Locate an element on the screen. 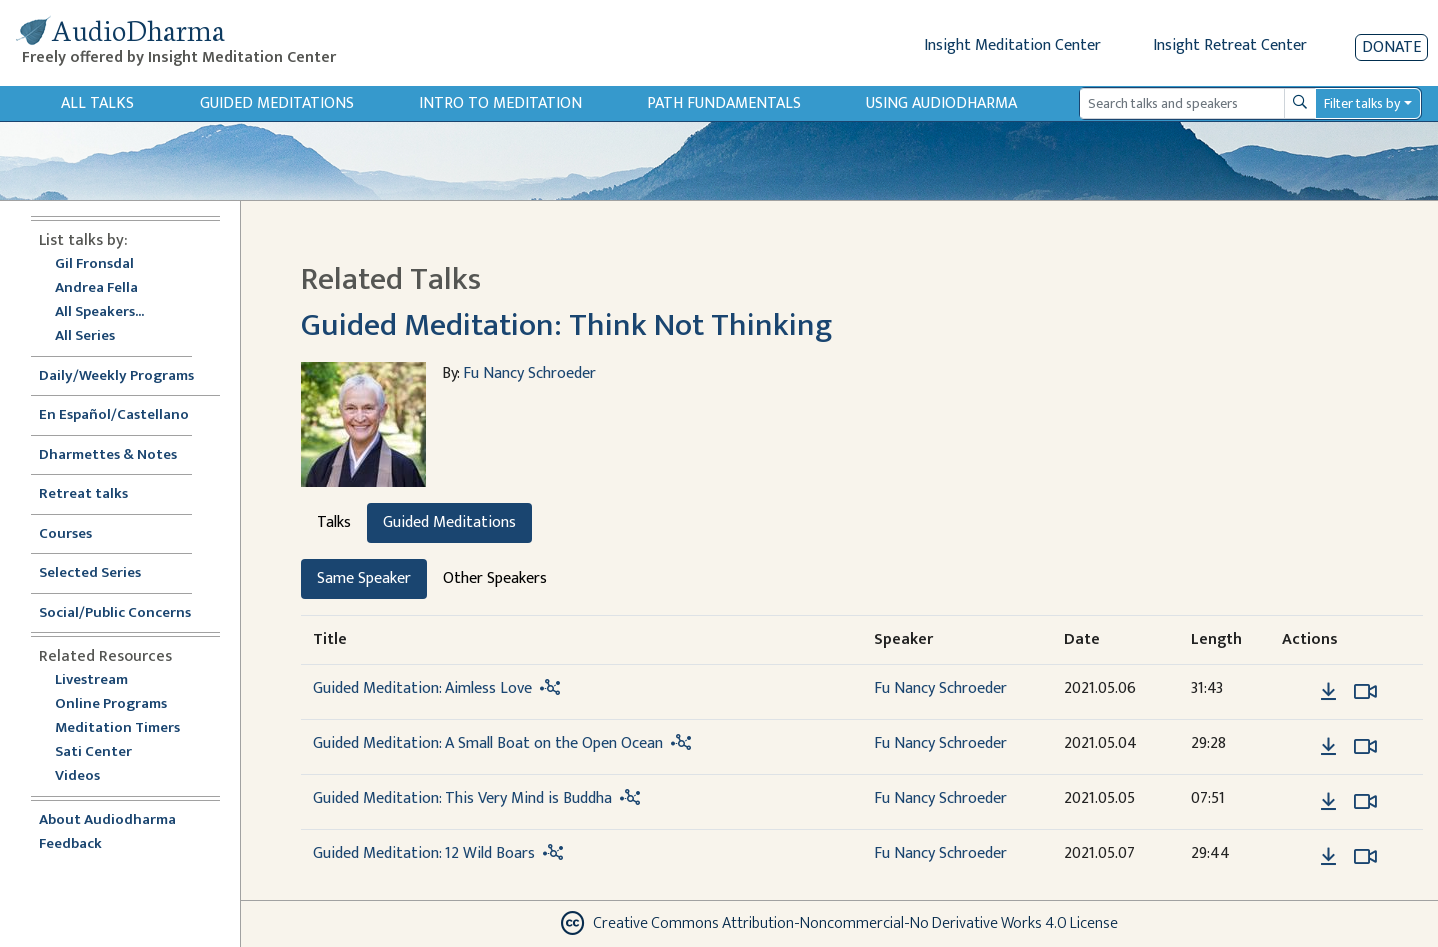 The width and height of the screenshot is (1438, 947). Meditation Timers is located at coordinates (117, 728).